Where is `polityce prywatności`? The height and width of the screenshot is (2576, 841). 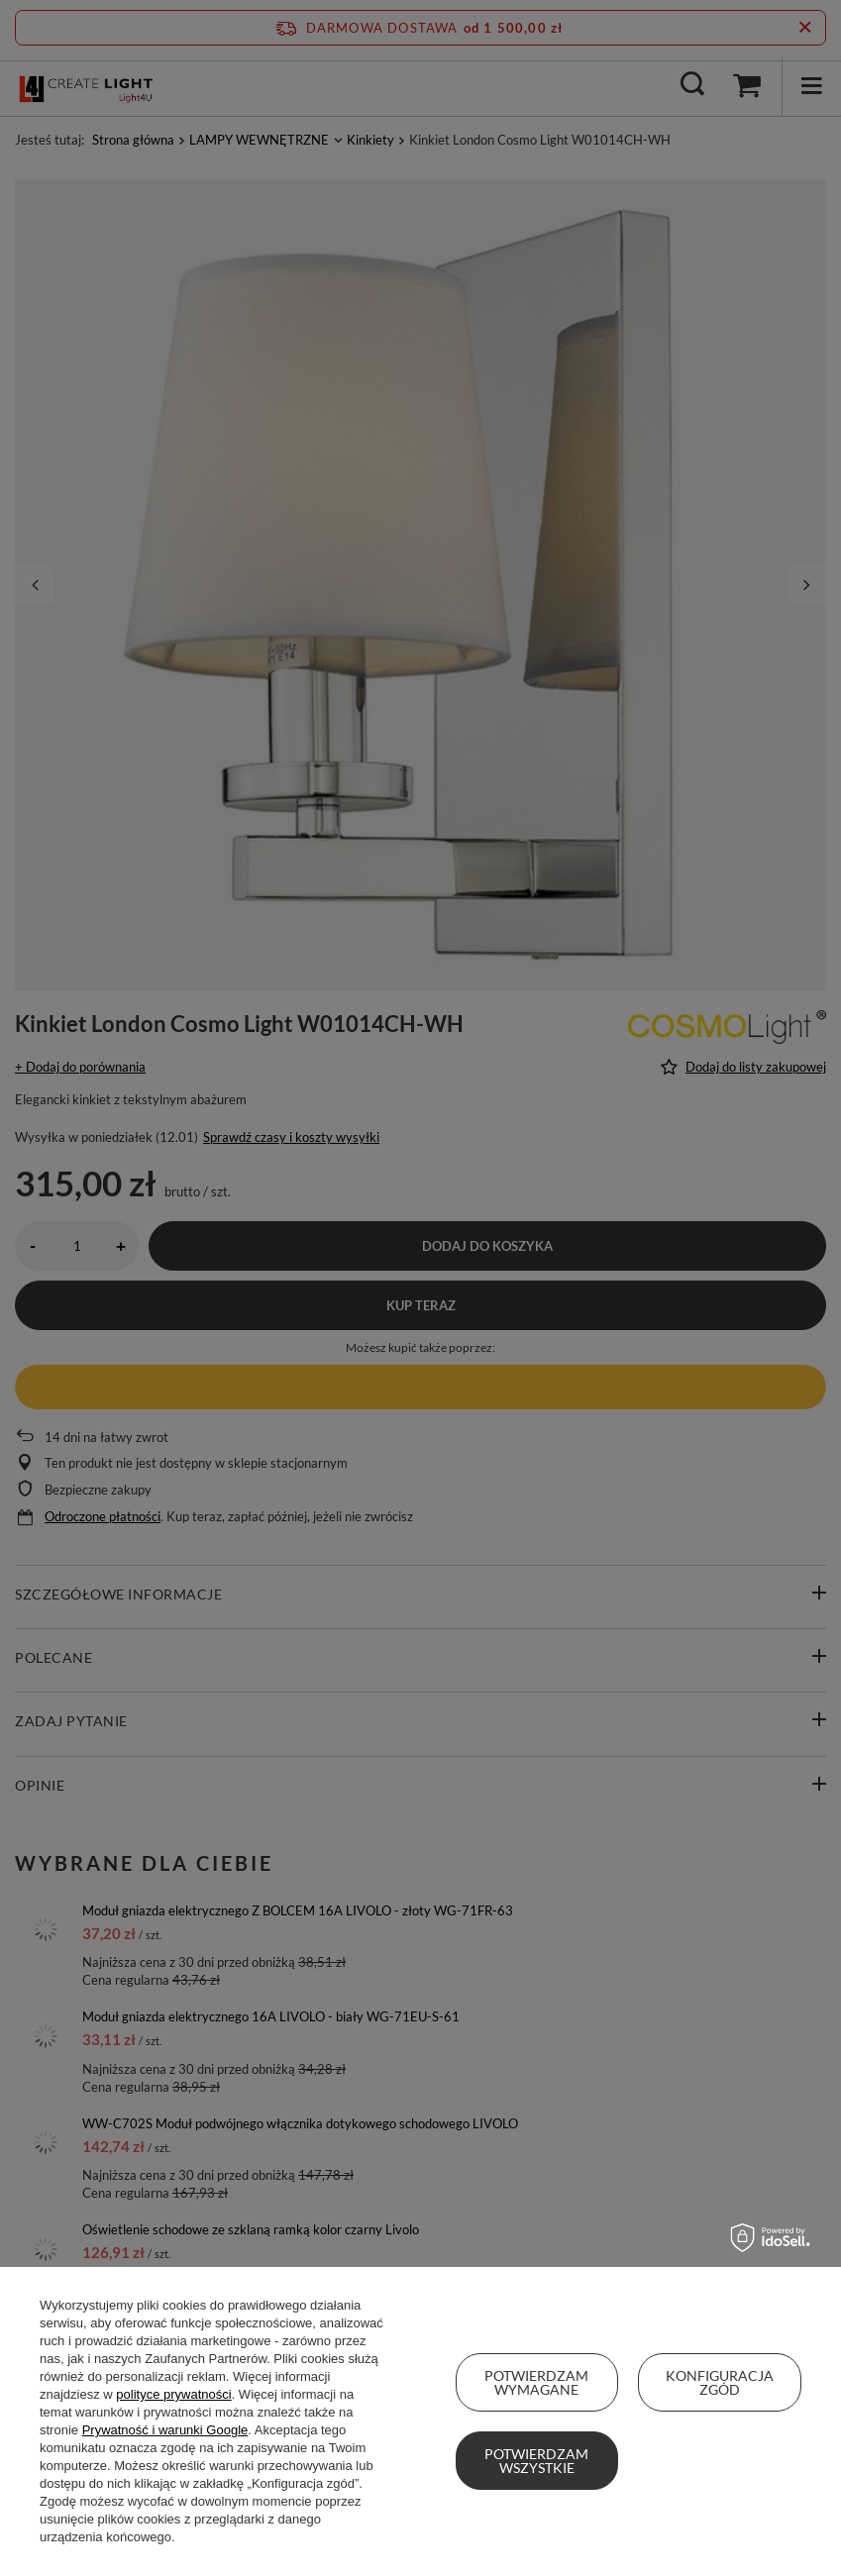 polityce prywatności is located at coordinates (173, 2394).